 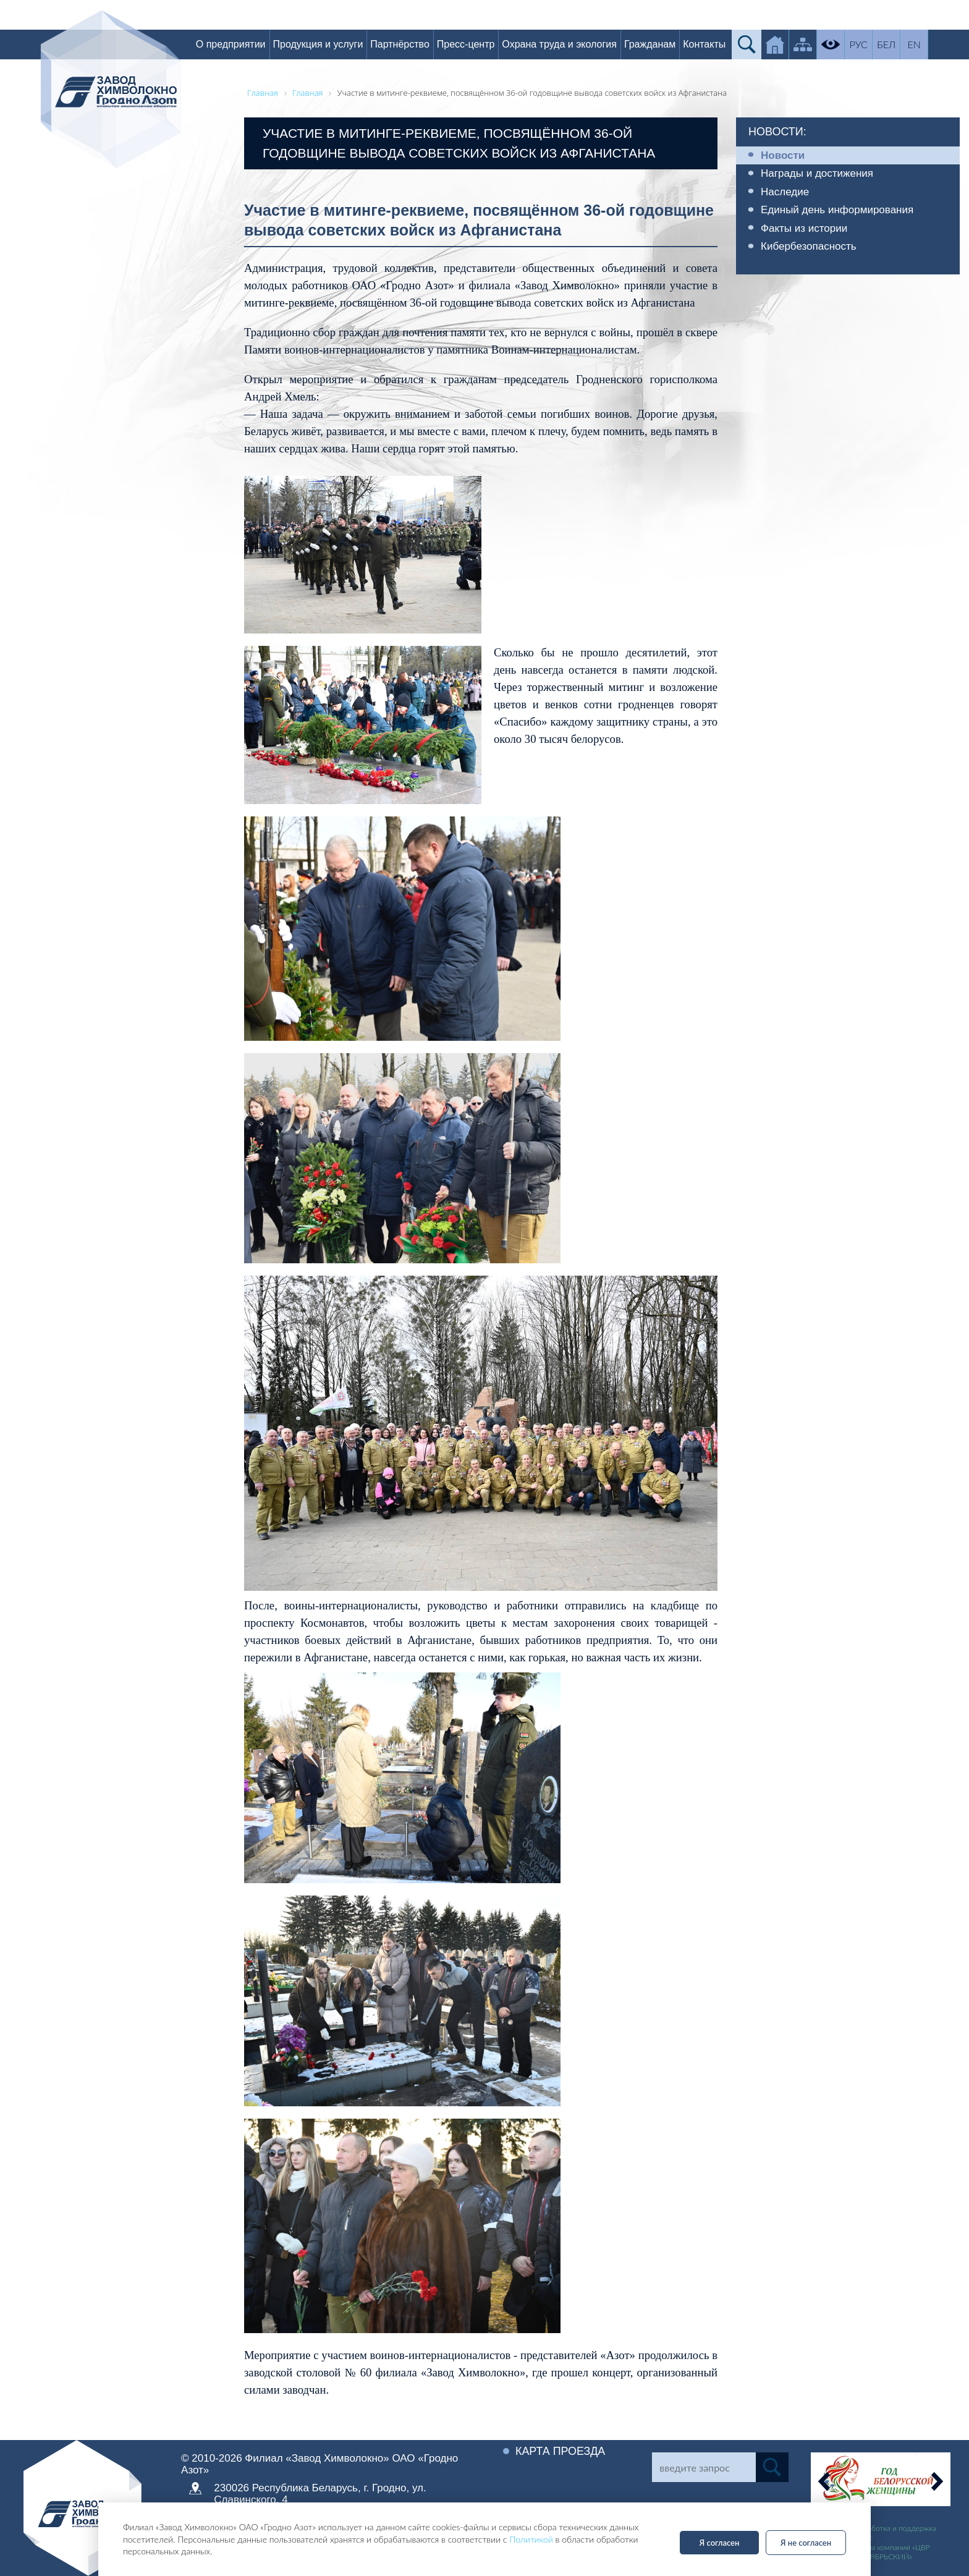 I want to click on О предприятии, so click(x=232, y=44).